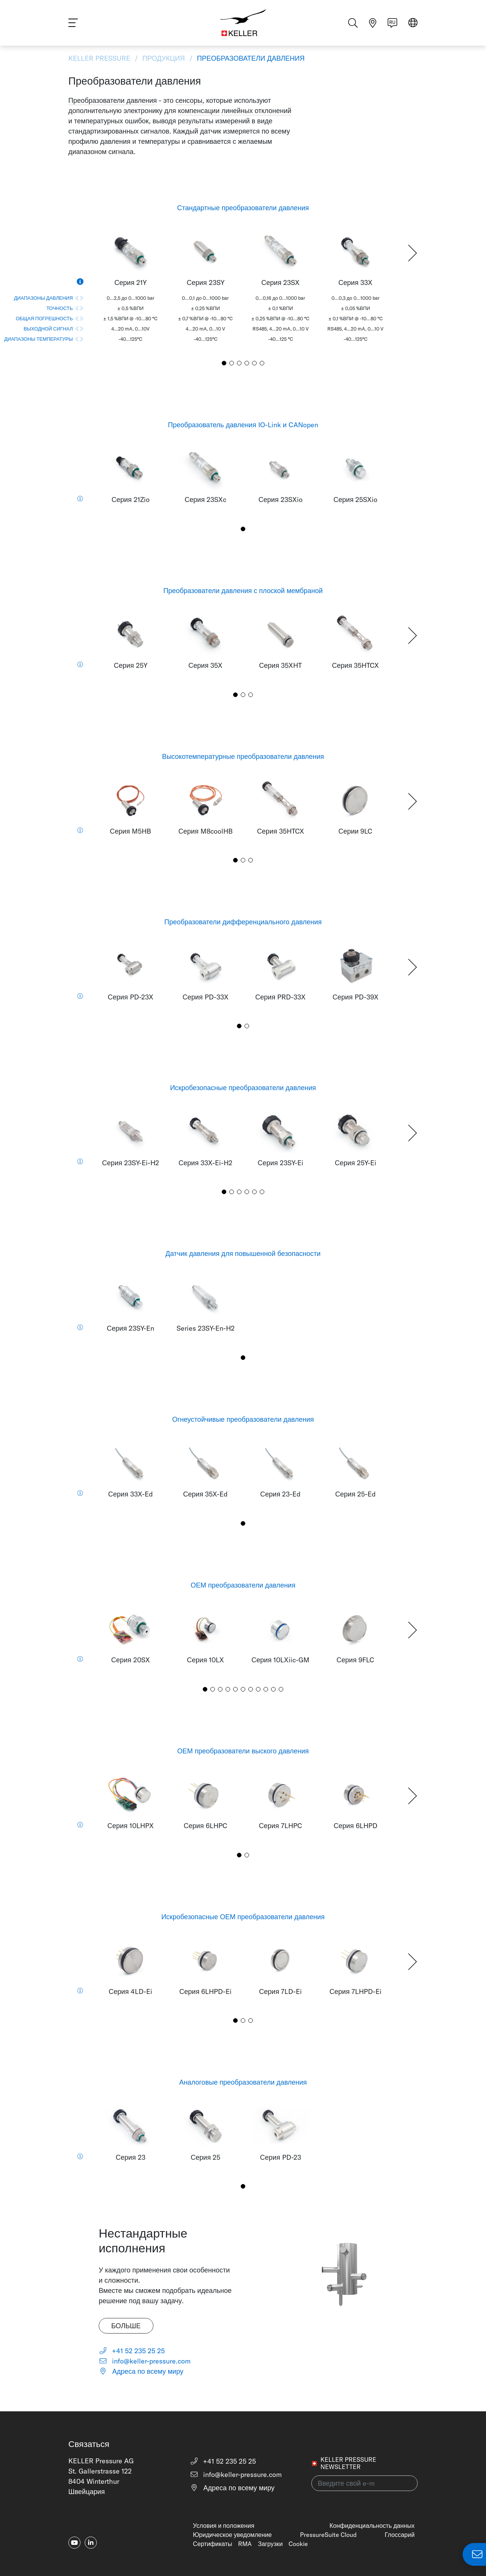 The width and height of the screenshot is (486, 2576). What do you see at coordinates (270, 2544) in the screenshot?
I see `Загрузки` at bounding box center [270, 2544].